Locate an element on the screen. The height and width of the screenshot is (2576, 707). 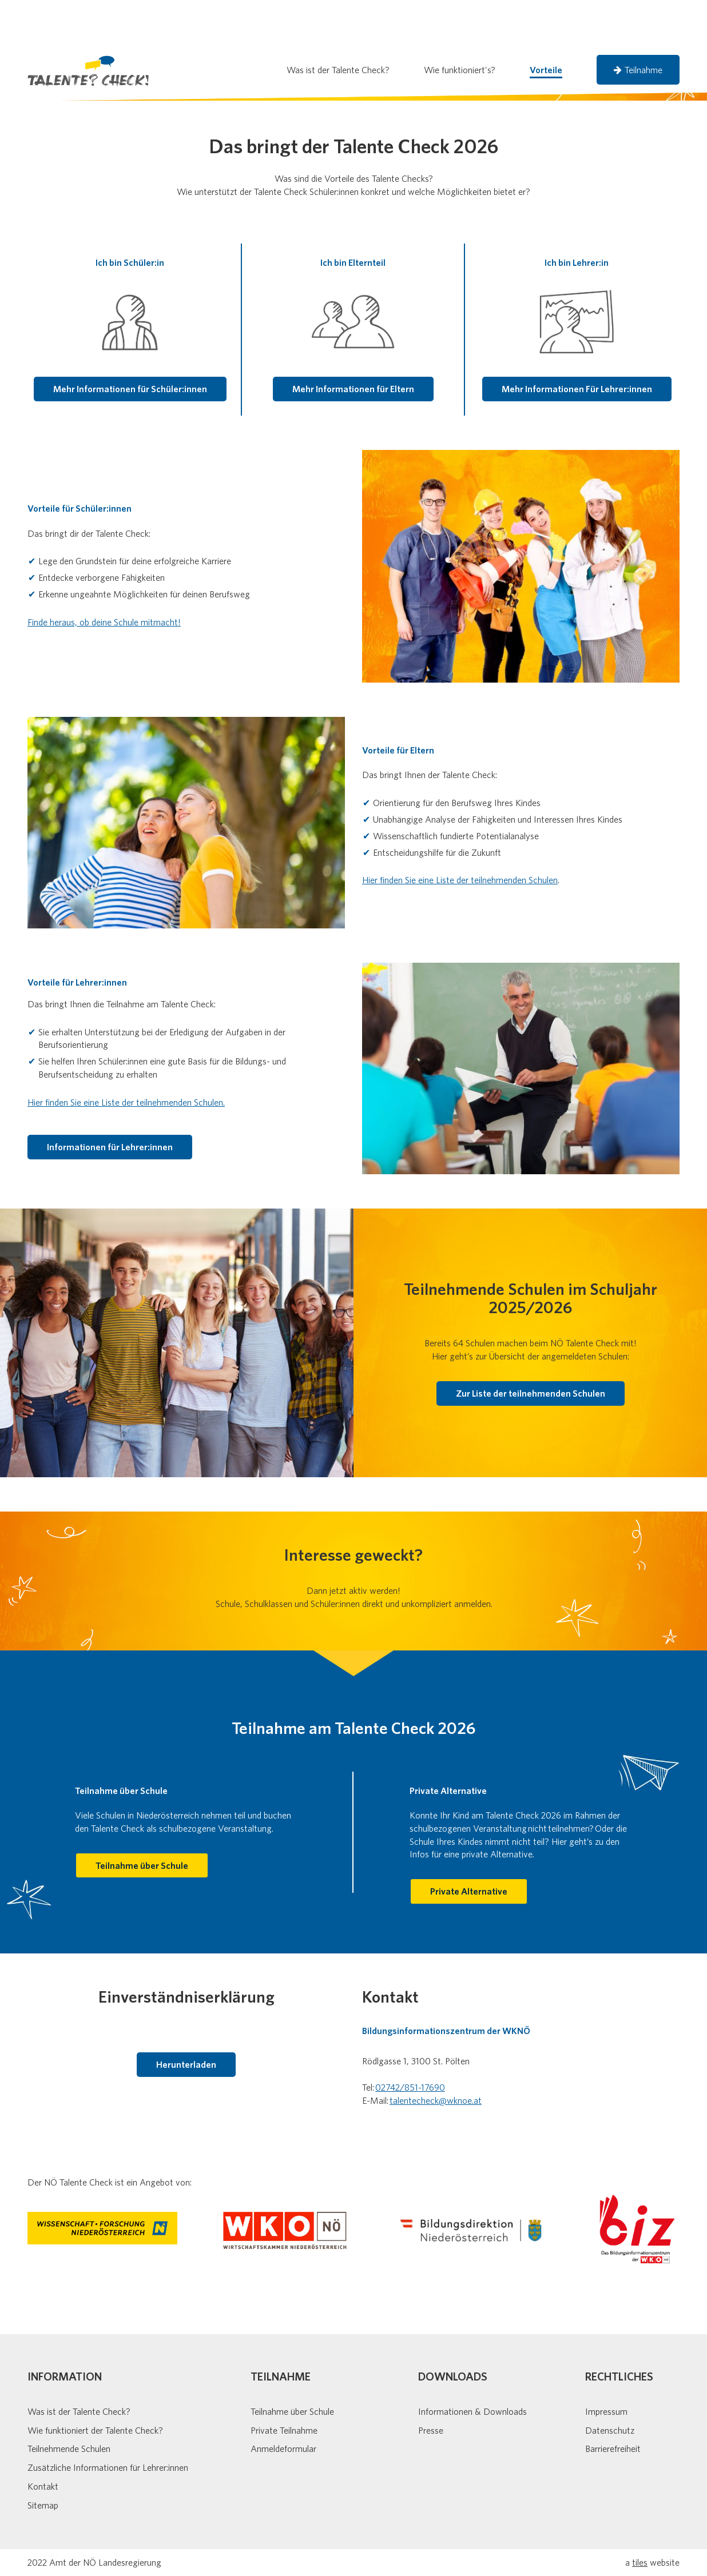
Anmeldeformular is located at coordinates (283, 2403).